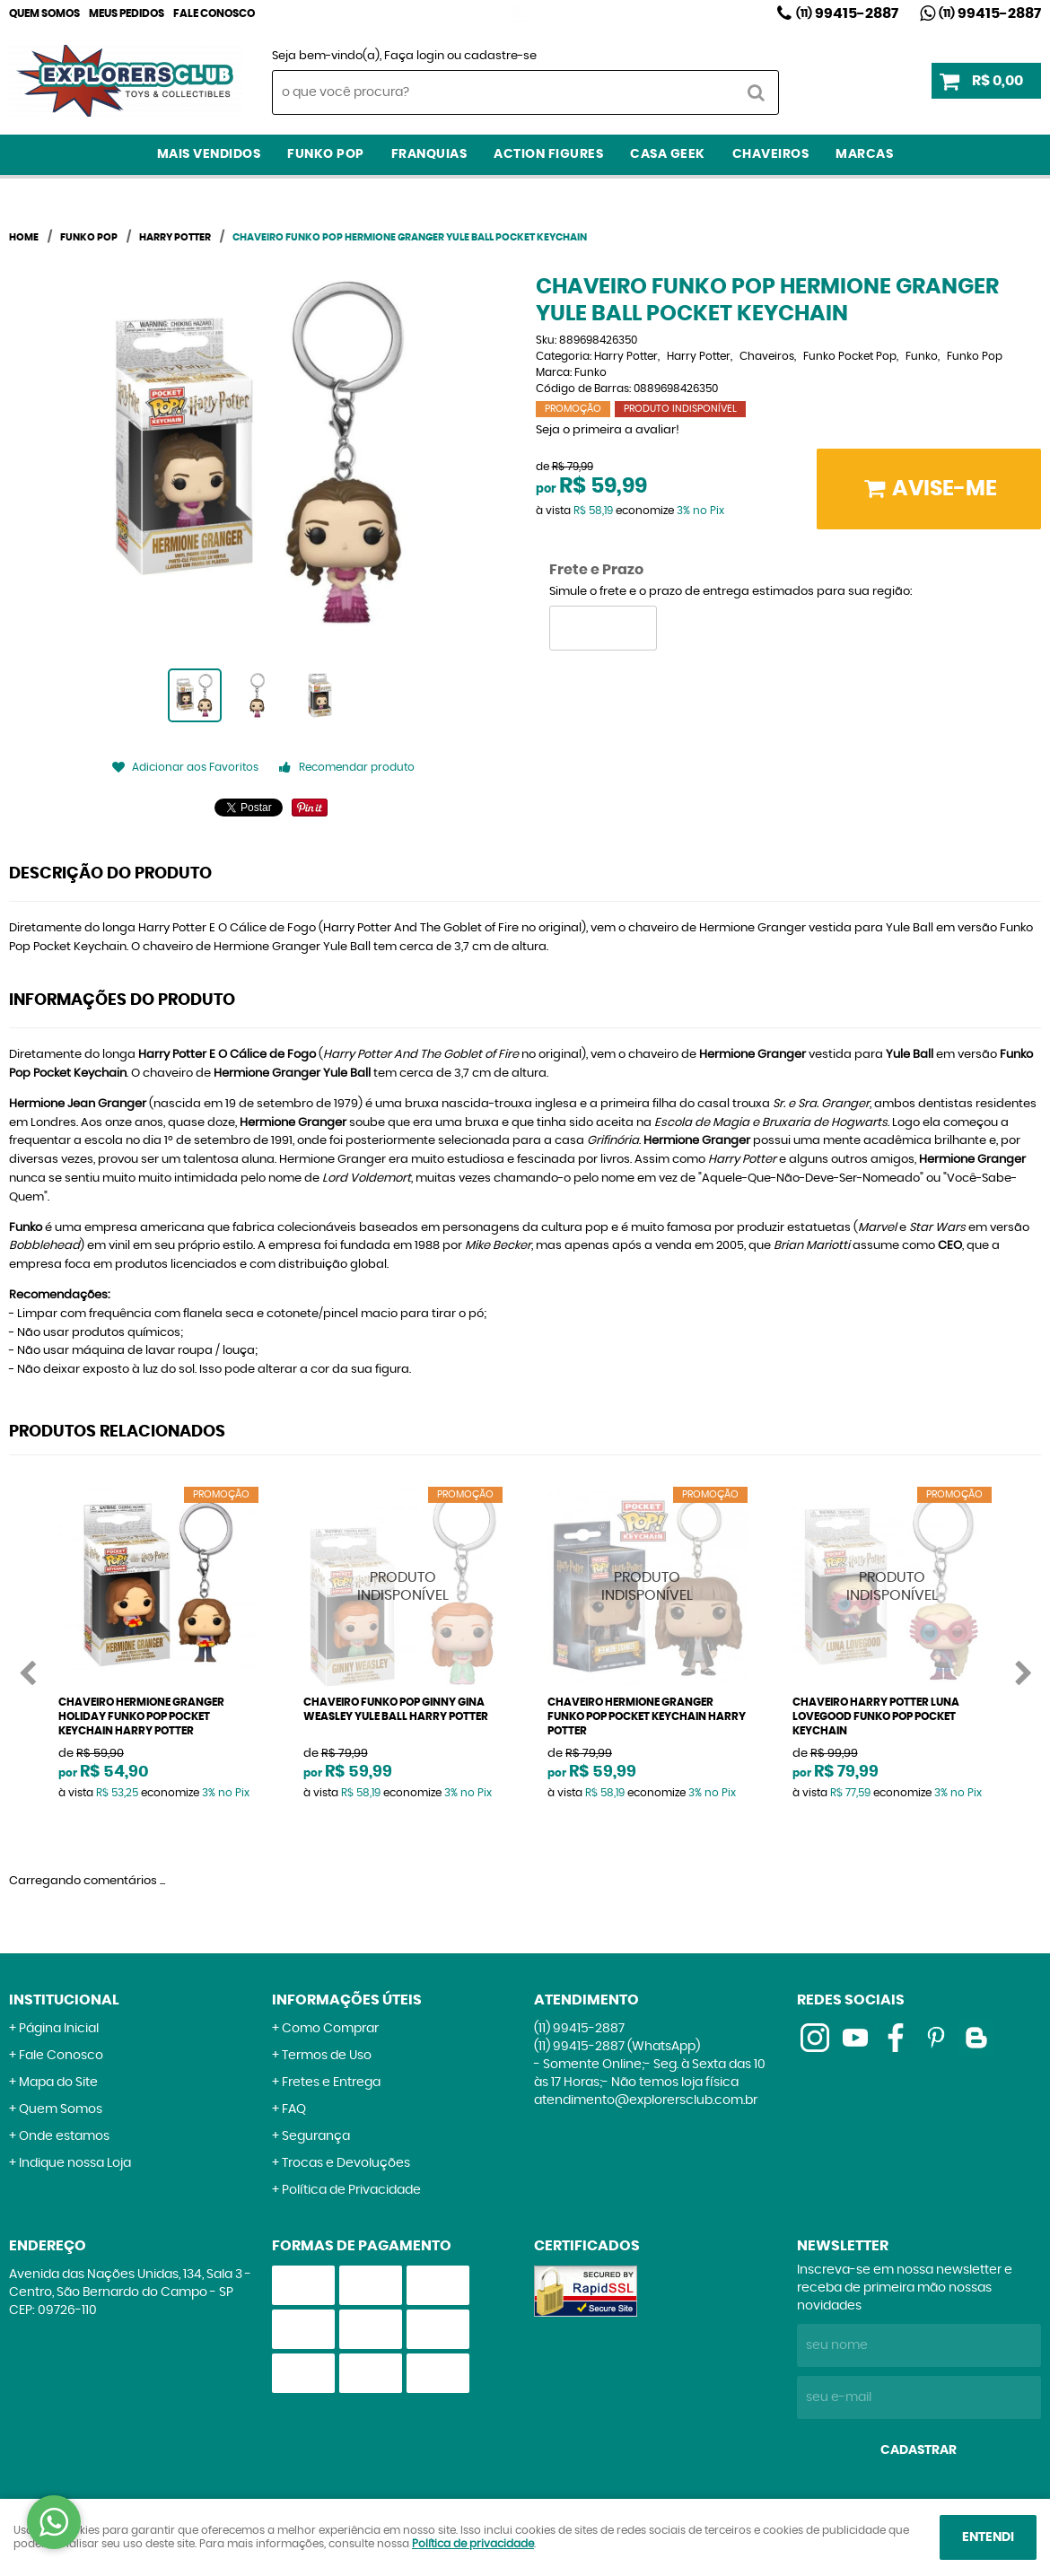  Describe the element at coordinates (75, 2163) in the screenshot. I see `Indique nossa Loja` at that location.